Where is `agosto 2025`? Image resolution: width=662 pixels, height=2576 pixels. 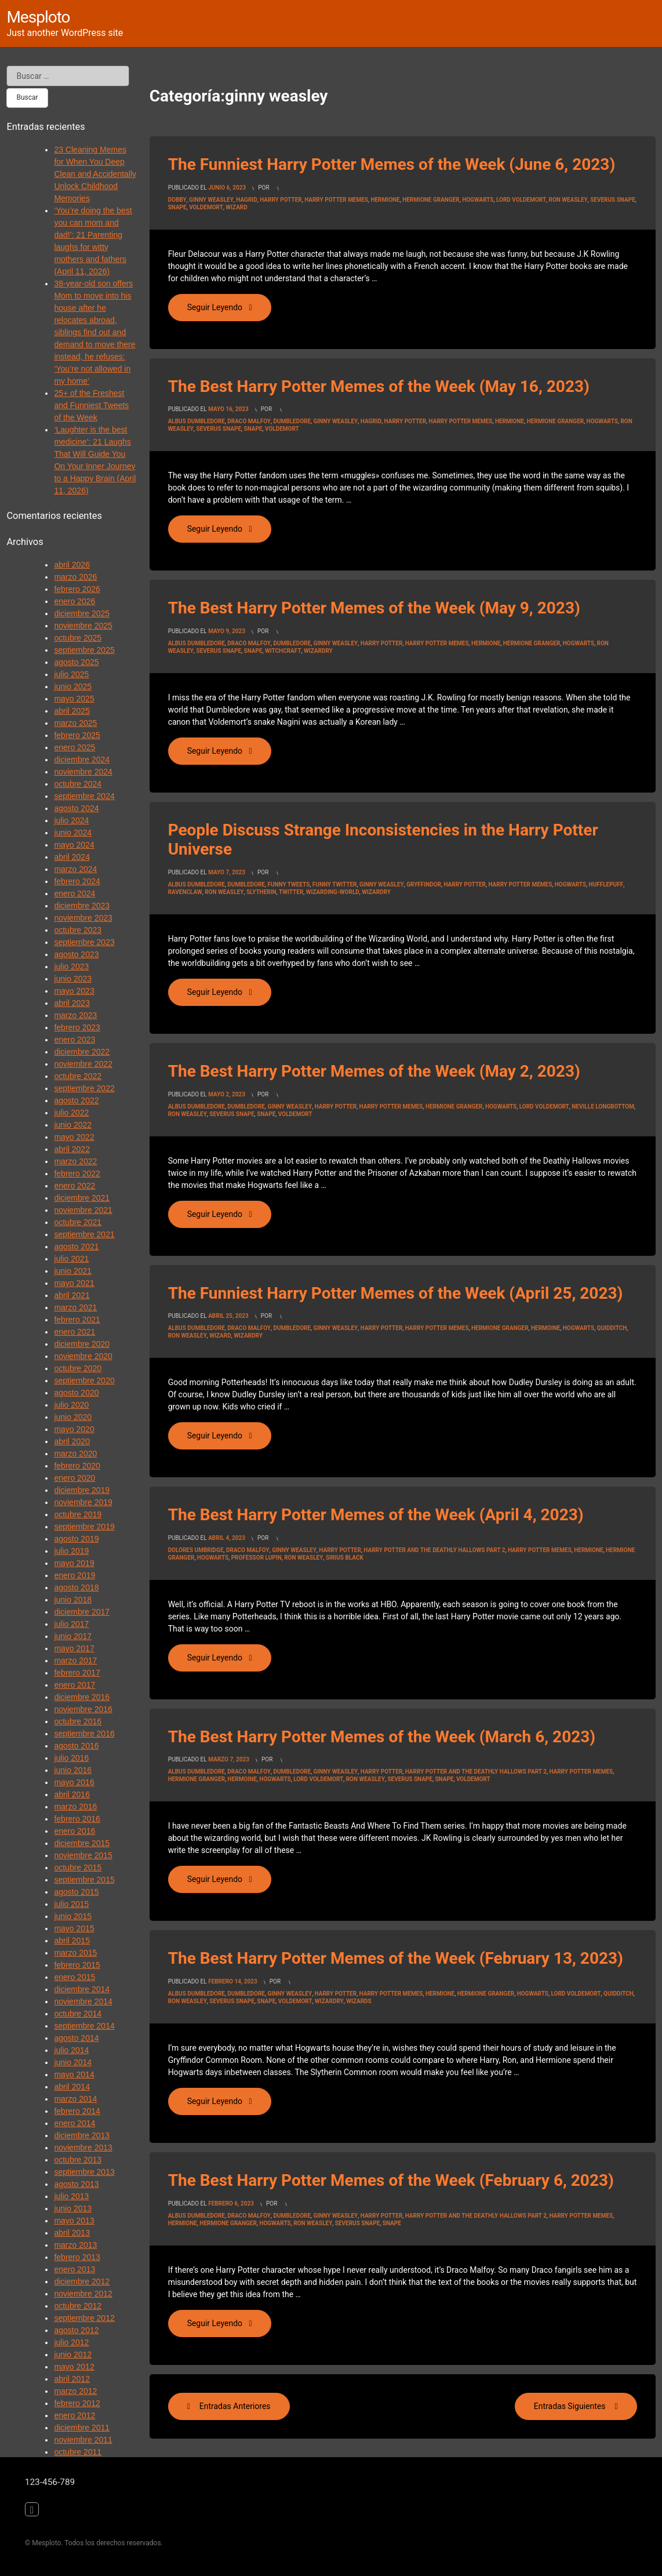 agosto 2025 is located at coordinates (76, 662).